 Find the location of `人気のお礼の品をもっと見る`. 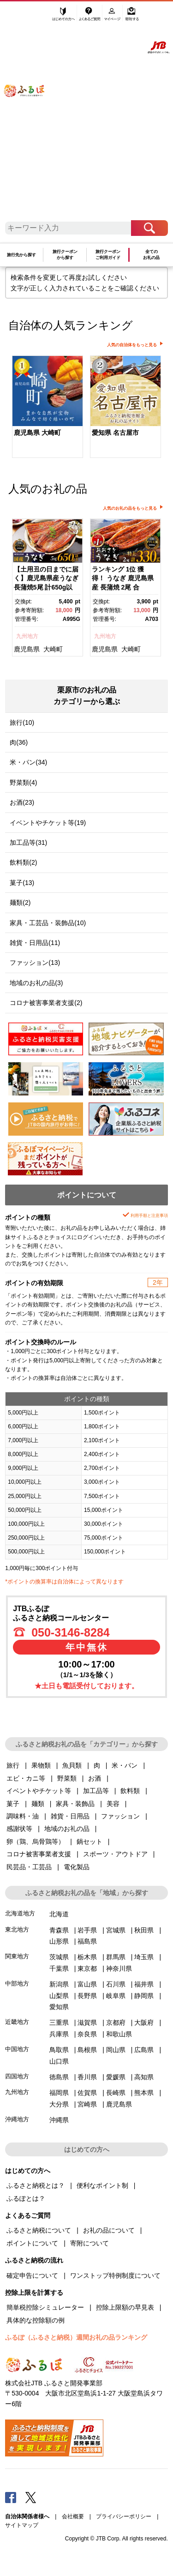

人気のお礼の品をもっと見る is located at coordinates (130, 508).